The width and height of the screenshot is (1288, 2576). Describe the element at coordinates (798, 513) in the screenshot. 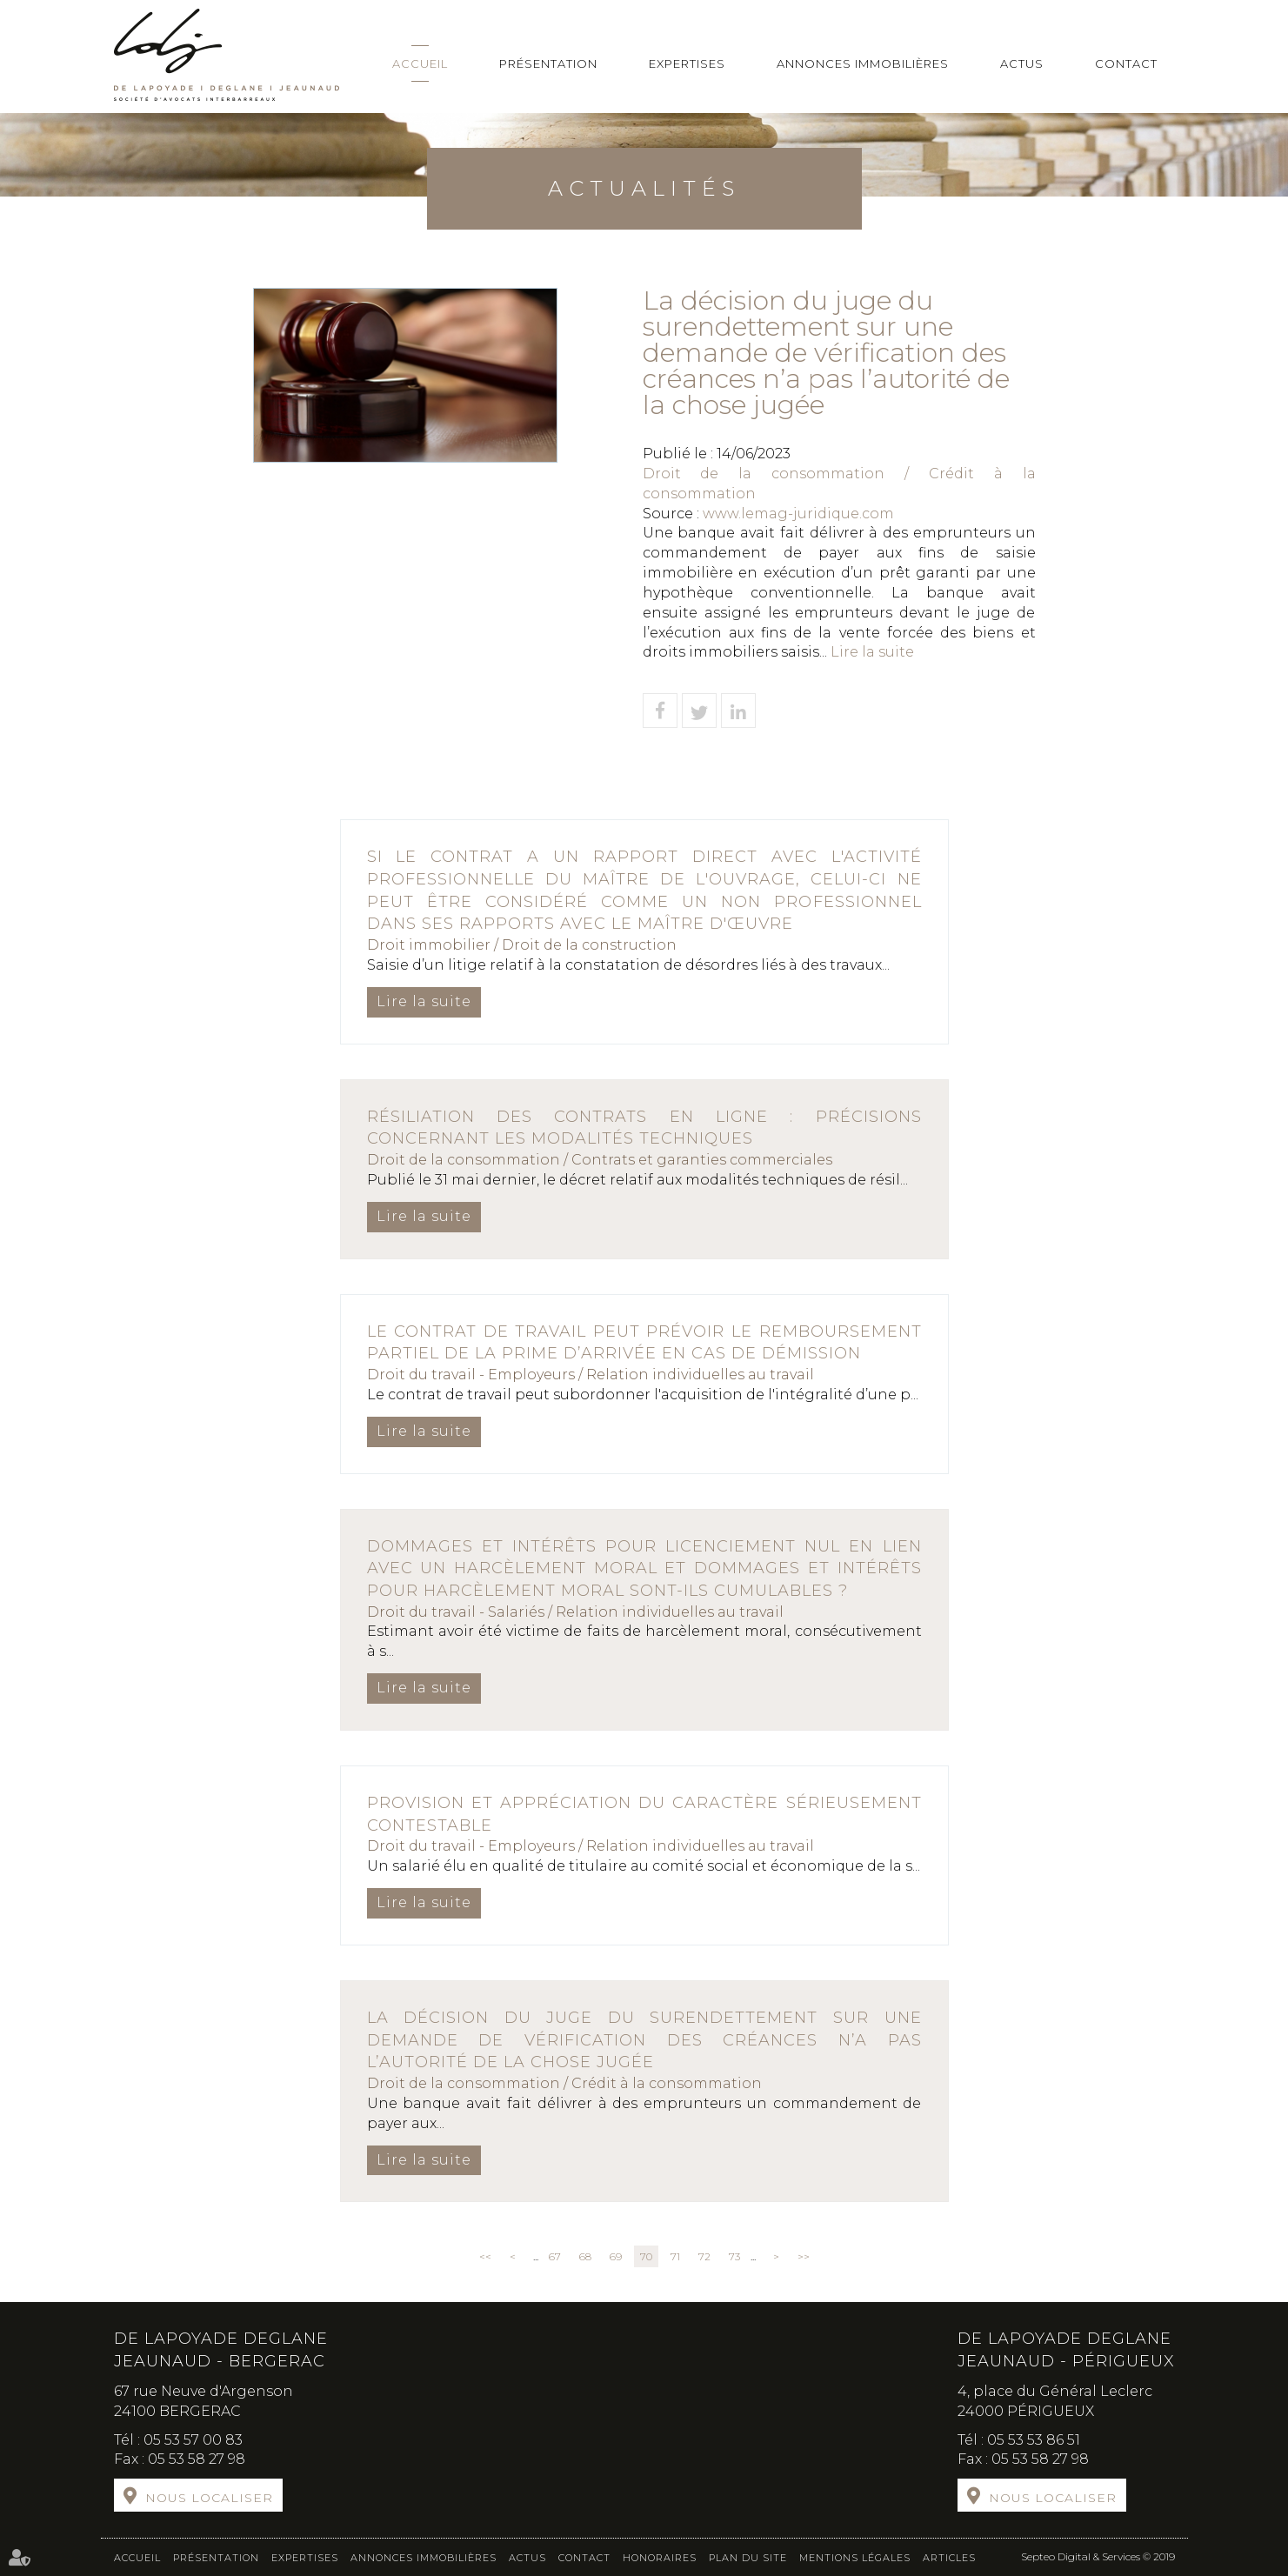

I see `www.lemag-juridique.com` at that location.